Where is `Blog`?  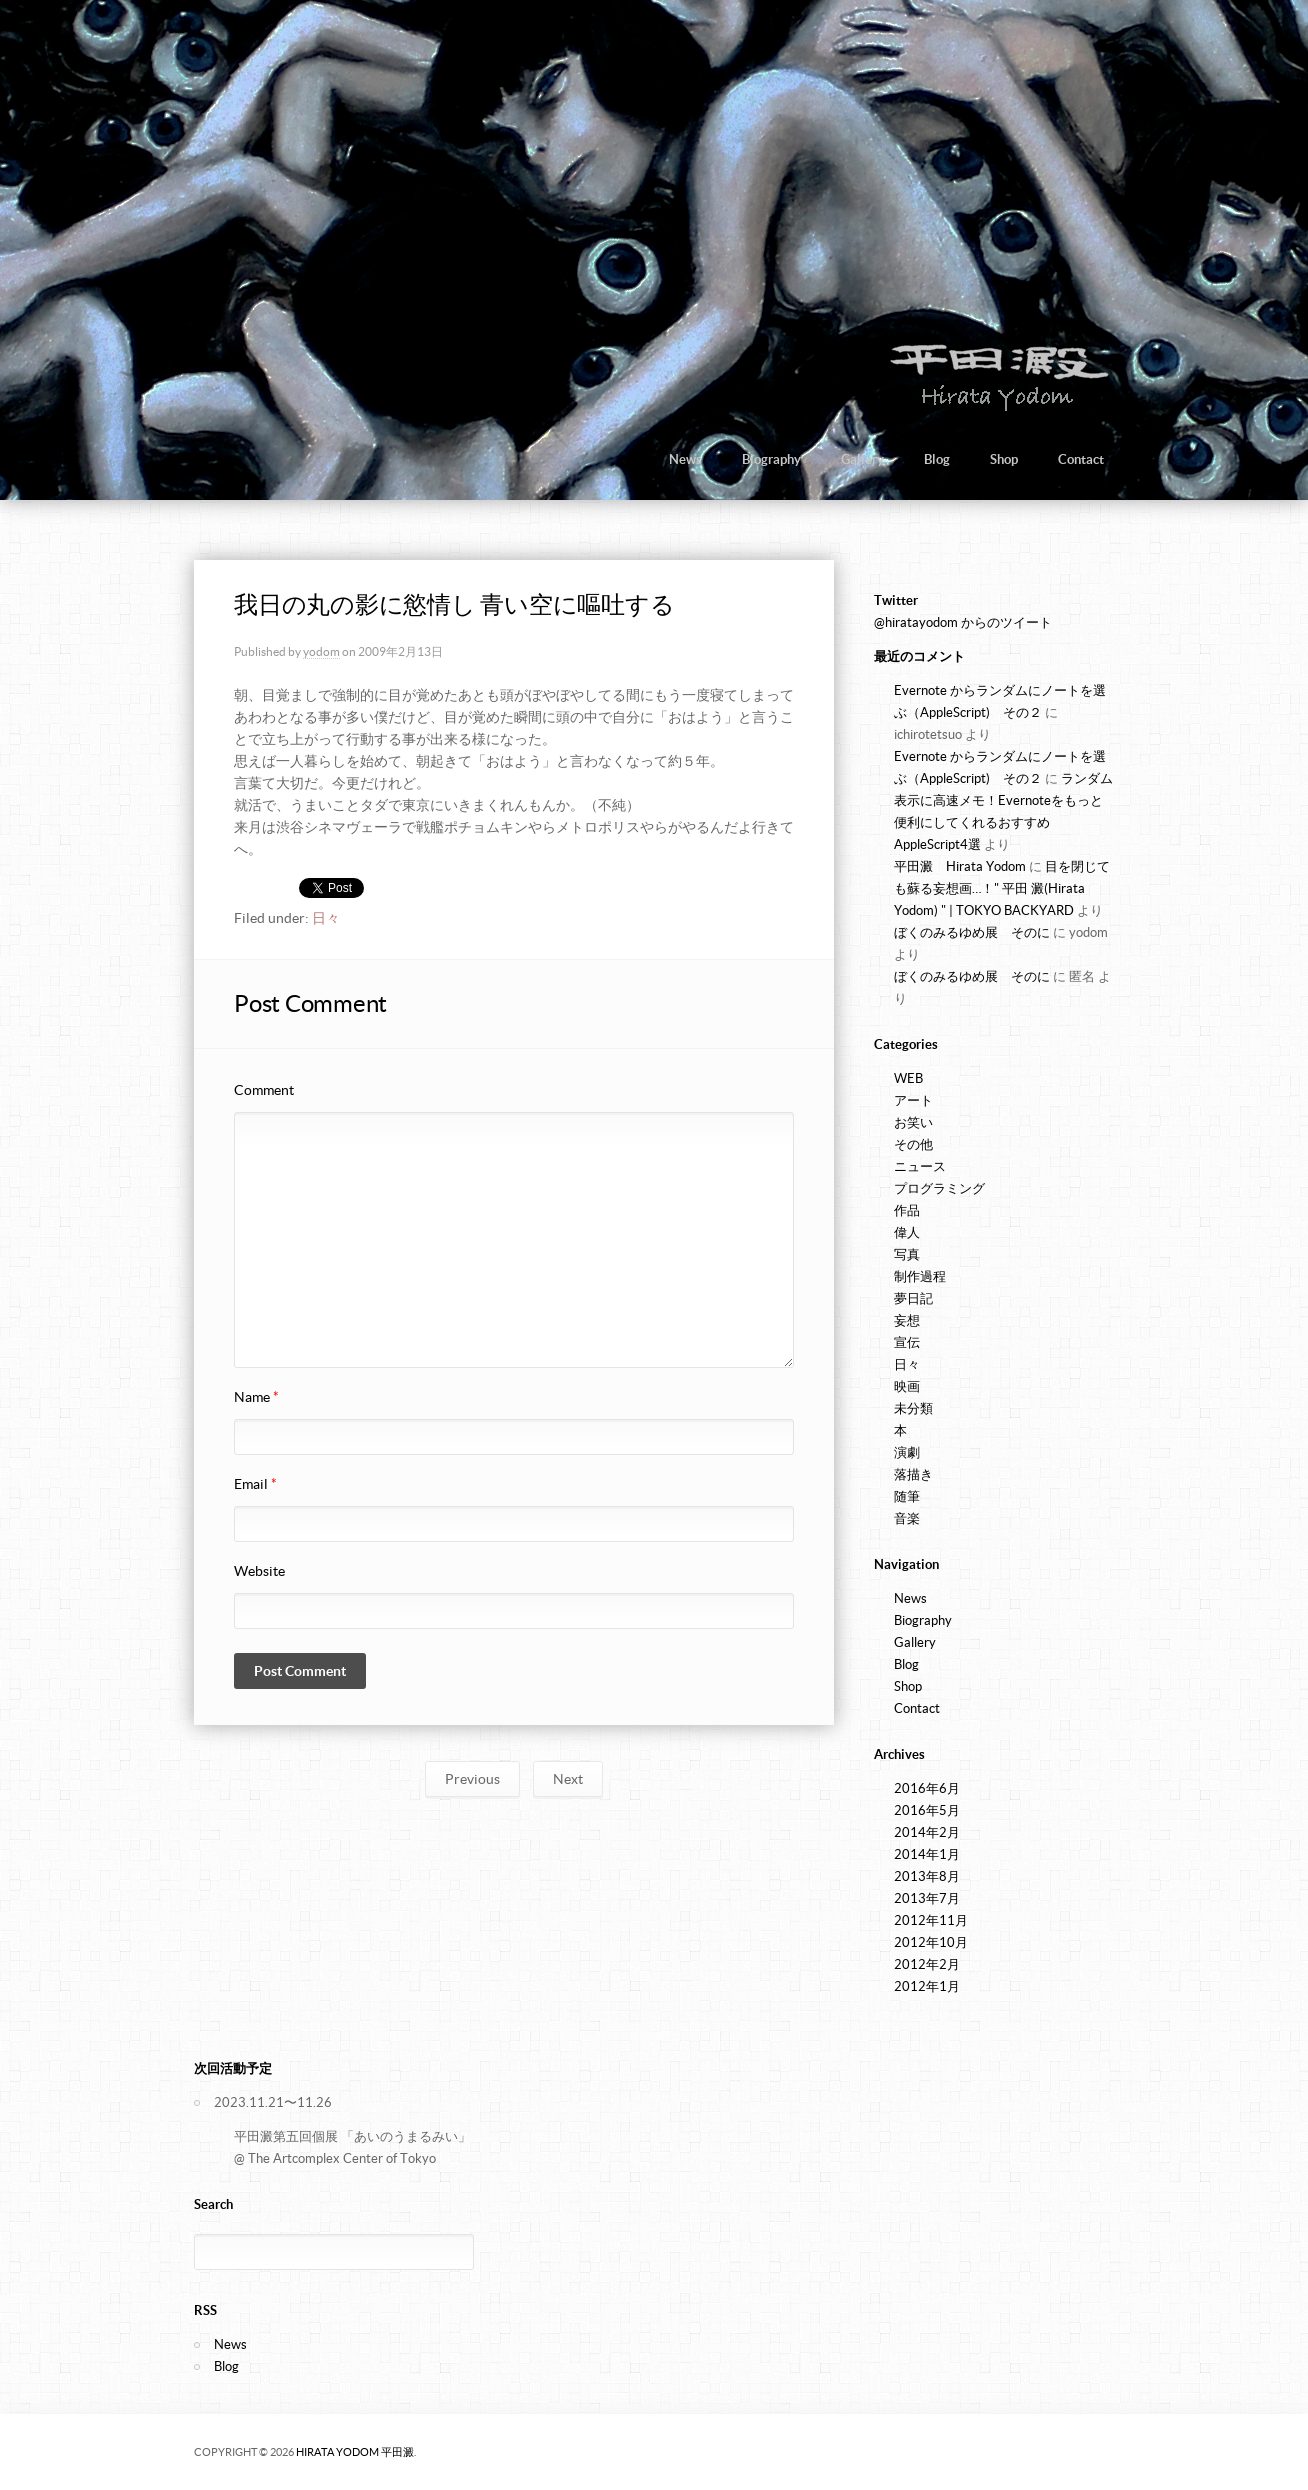 Blog is located at coordinates (937, 459).